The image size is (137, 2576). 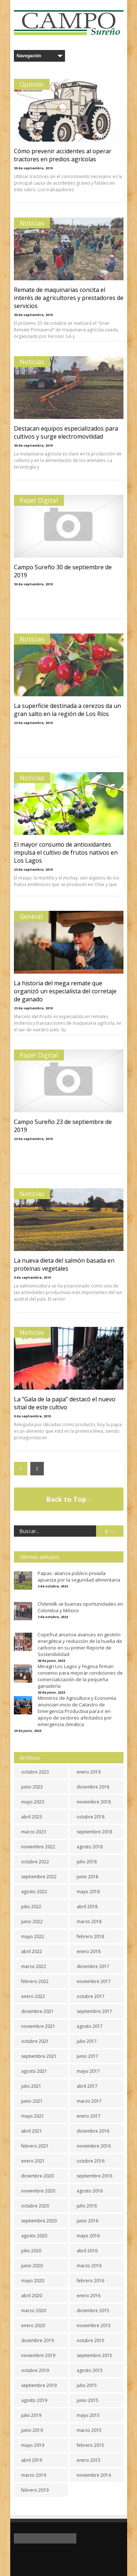 What do you see at coordinates (31, 2295) in the screenshot?
I see `abril 2020` at bounding box center [31, 2295].